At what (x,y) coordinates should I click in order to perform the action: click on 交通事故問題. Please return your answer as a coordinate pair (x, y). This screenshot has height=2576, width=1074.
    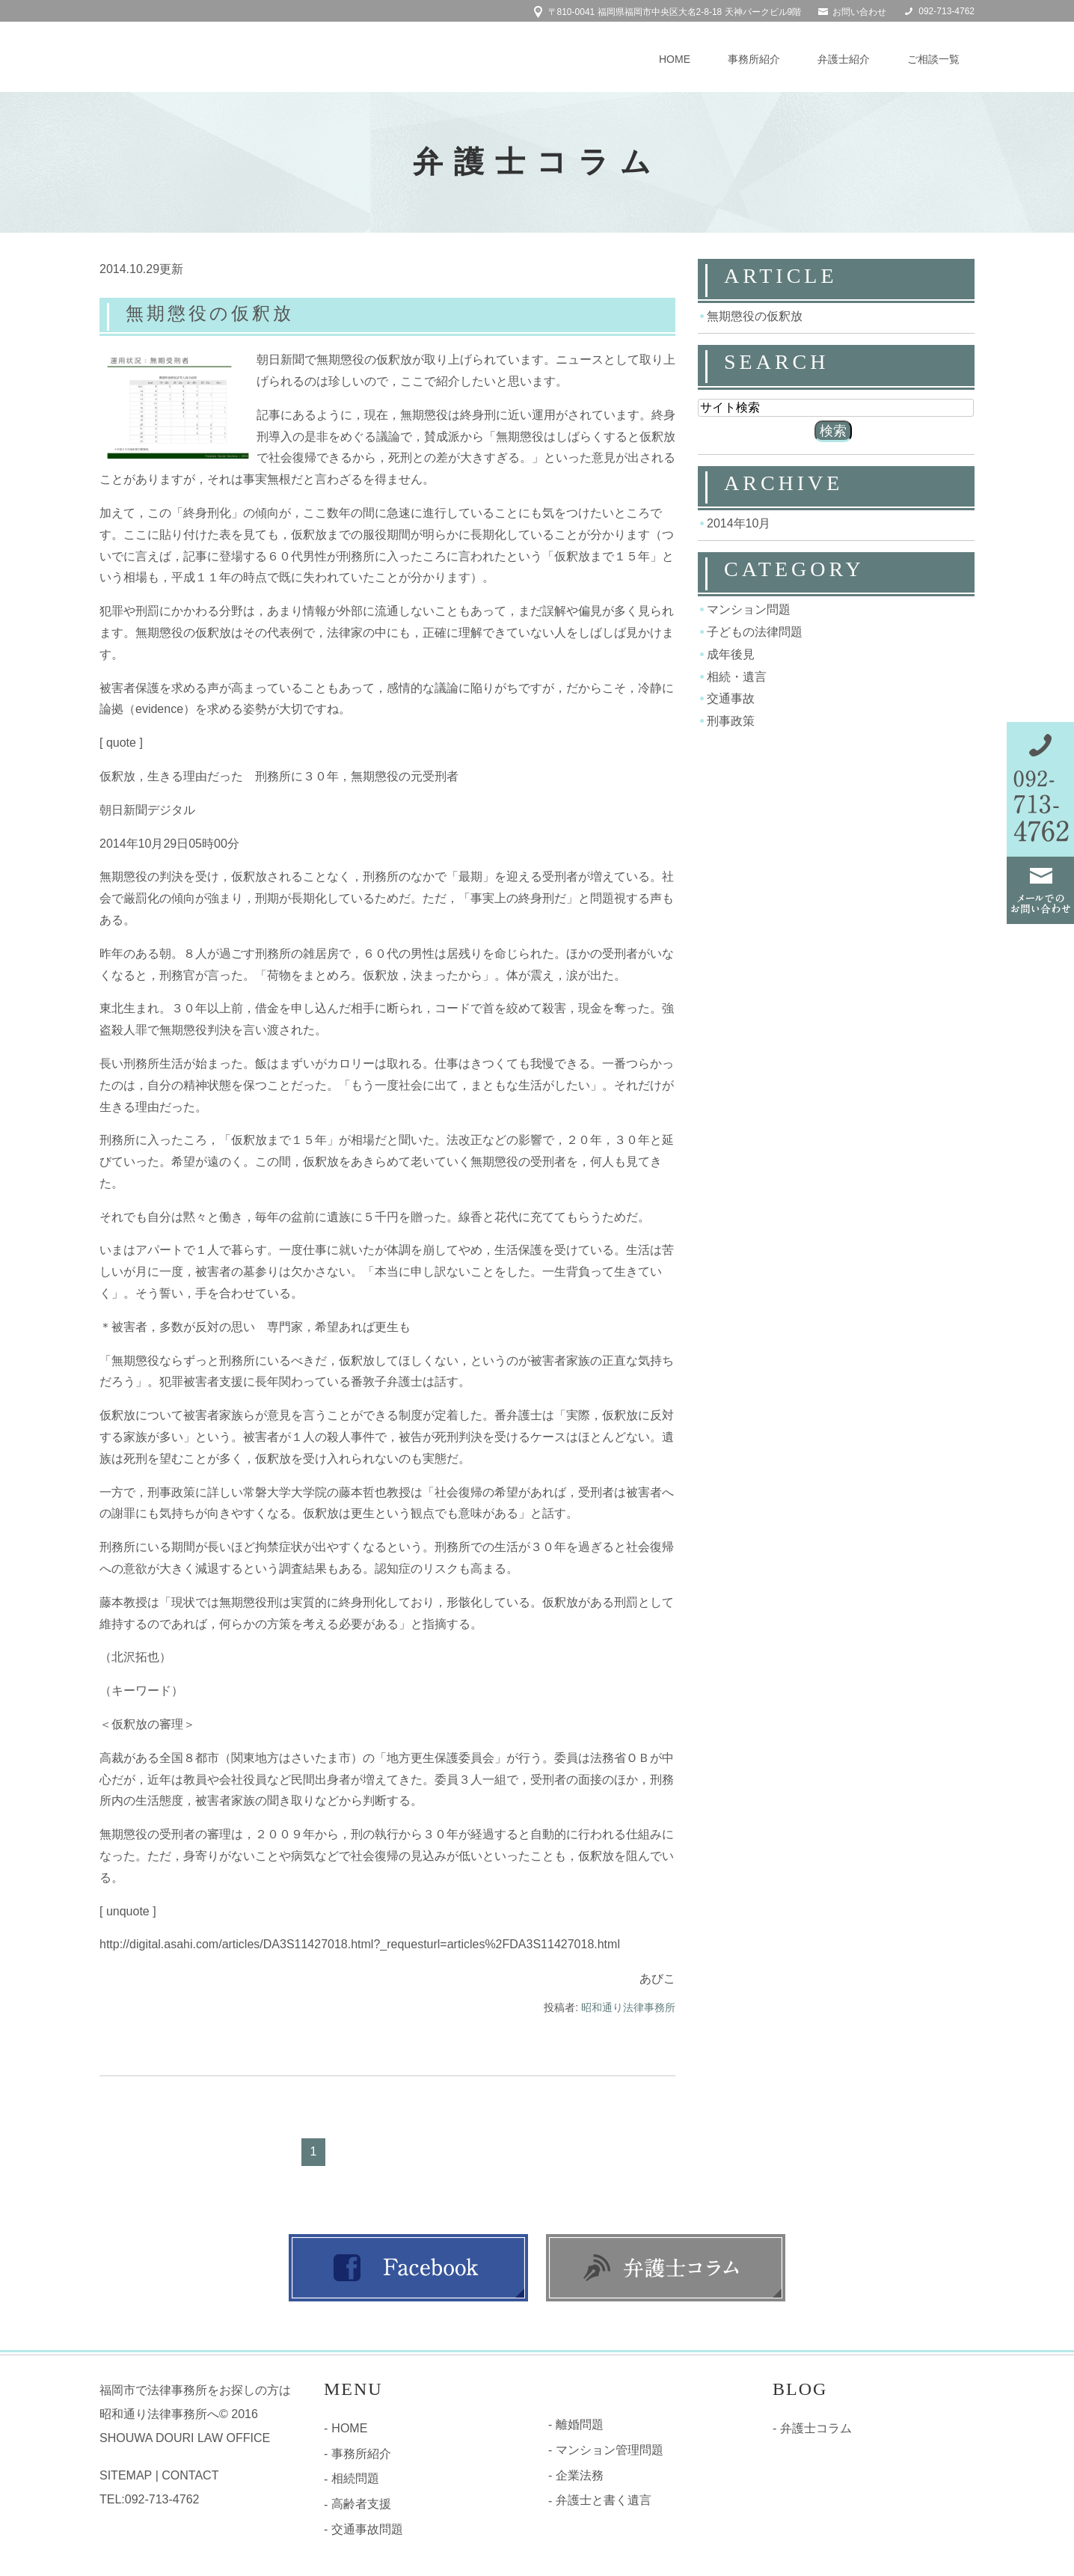
    Looking at the image, I should click on (367, 2530).